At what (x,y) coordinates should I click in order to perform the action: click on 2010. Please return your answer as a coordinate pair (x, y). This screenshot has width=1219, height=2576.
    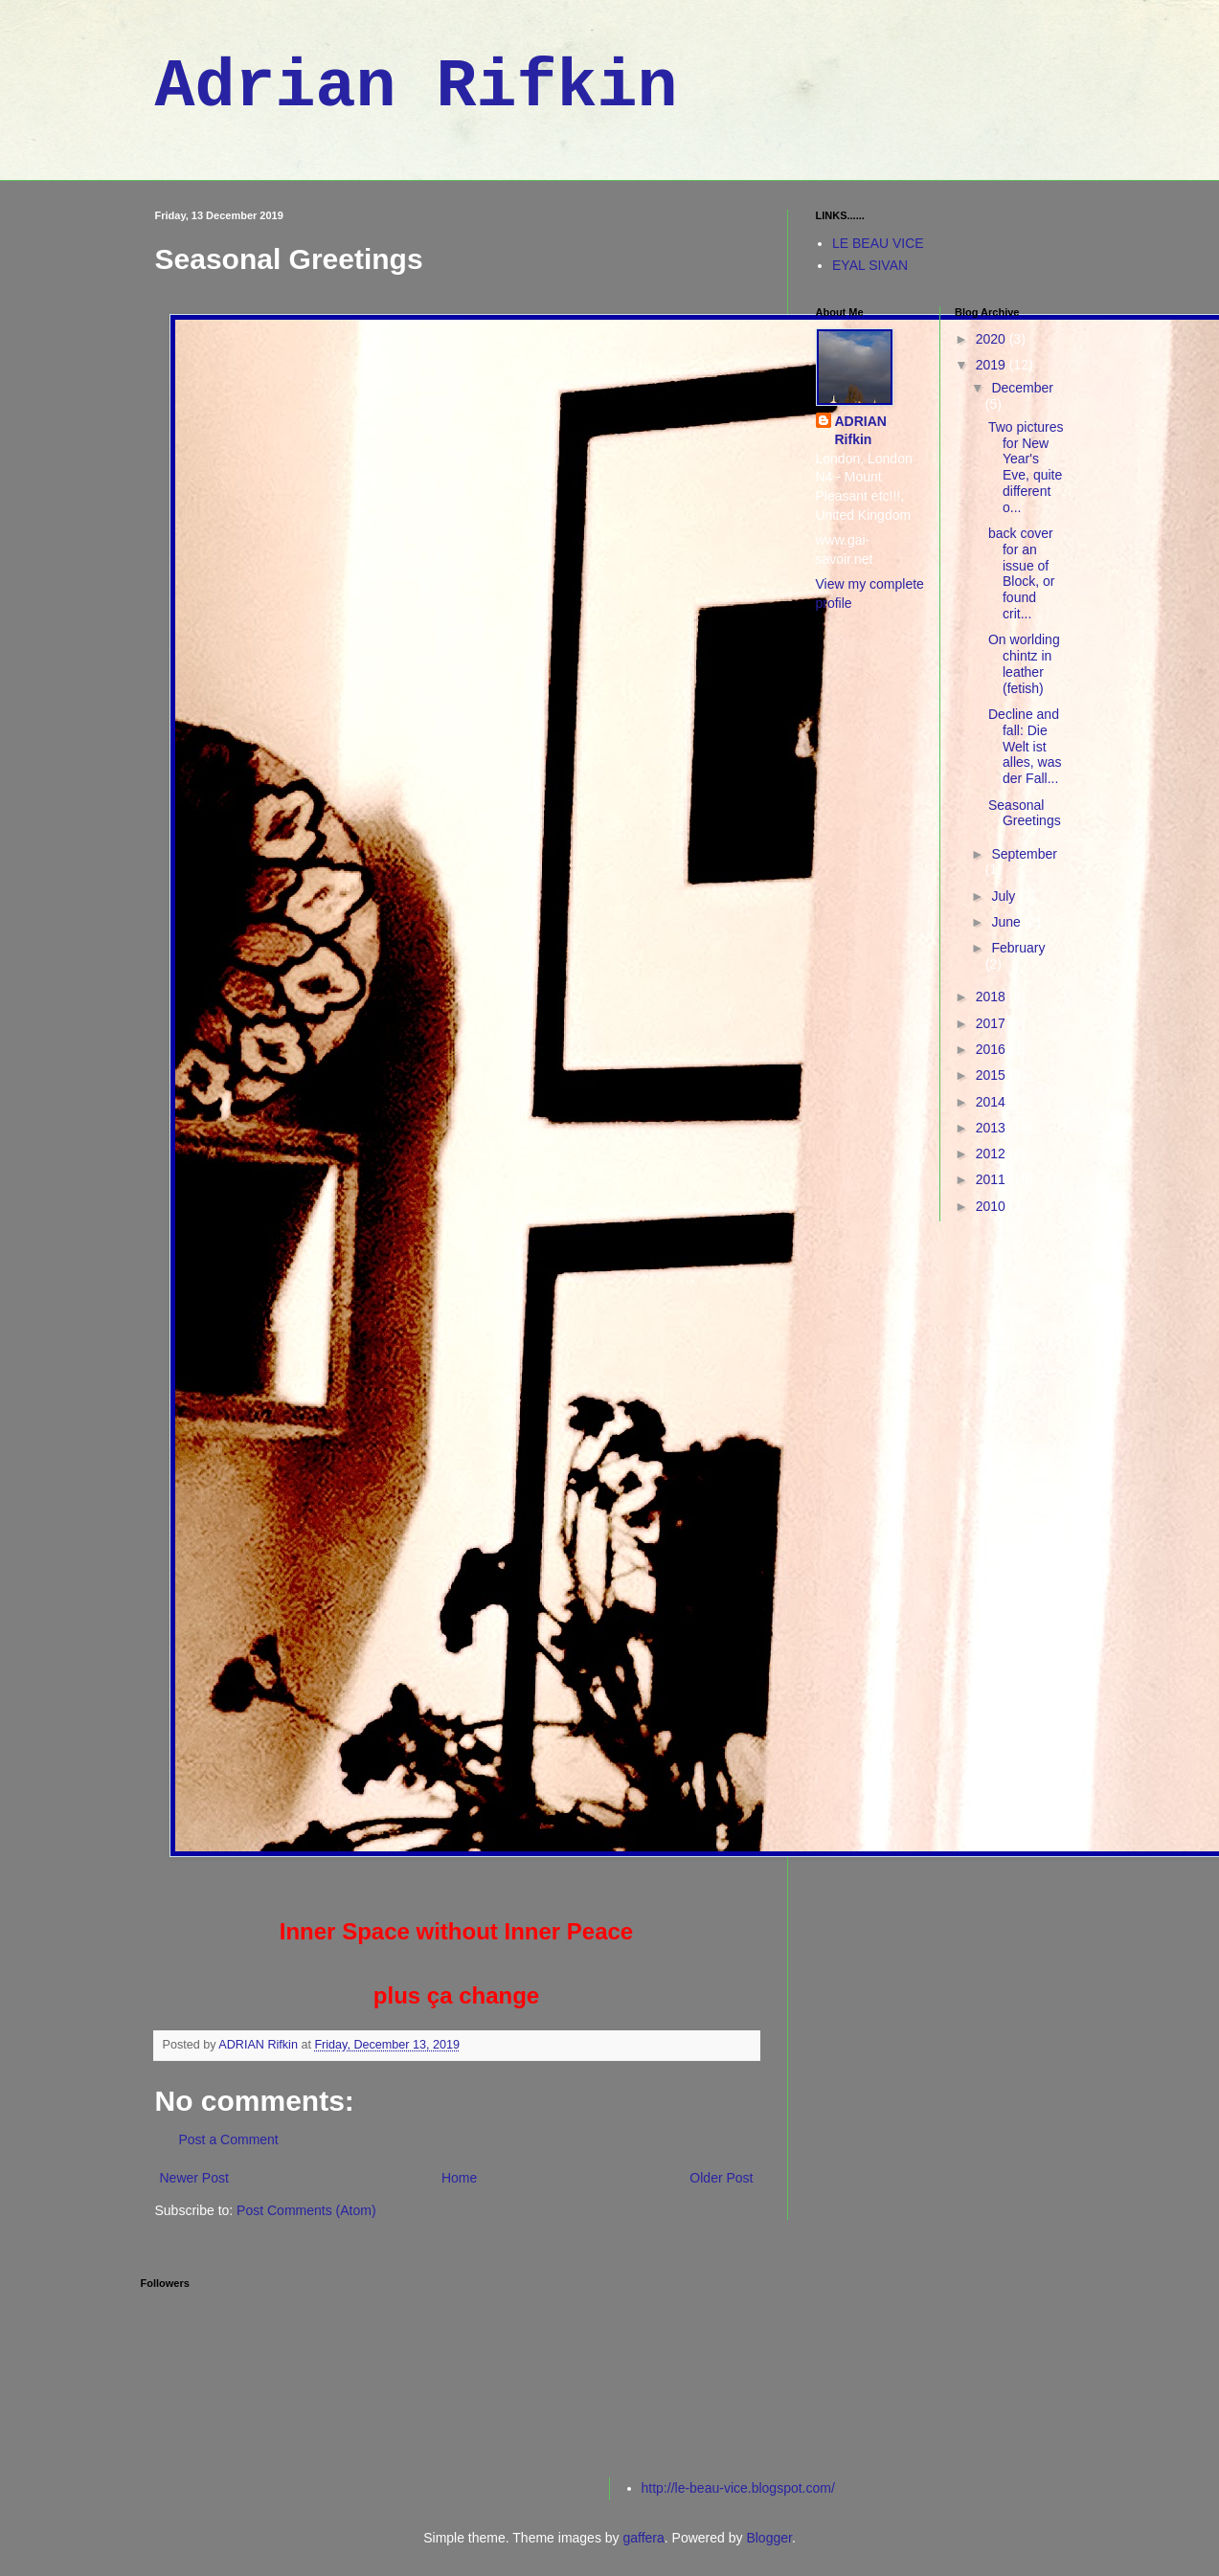
    Looking at the image, I should click on (992, 1206).